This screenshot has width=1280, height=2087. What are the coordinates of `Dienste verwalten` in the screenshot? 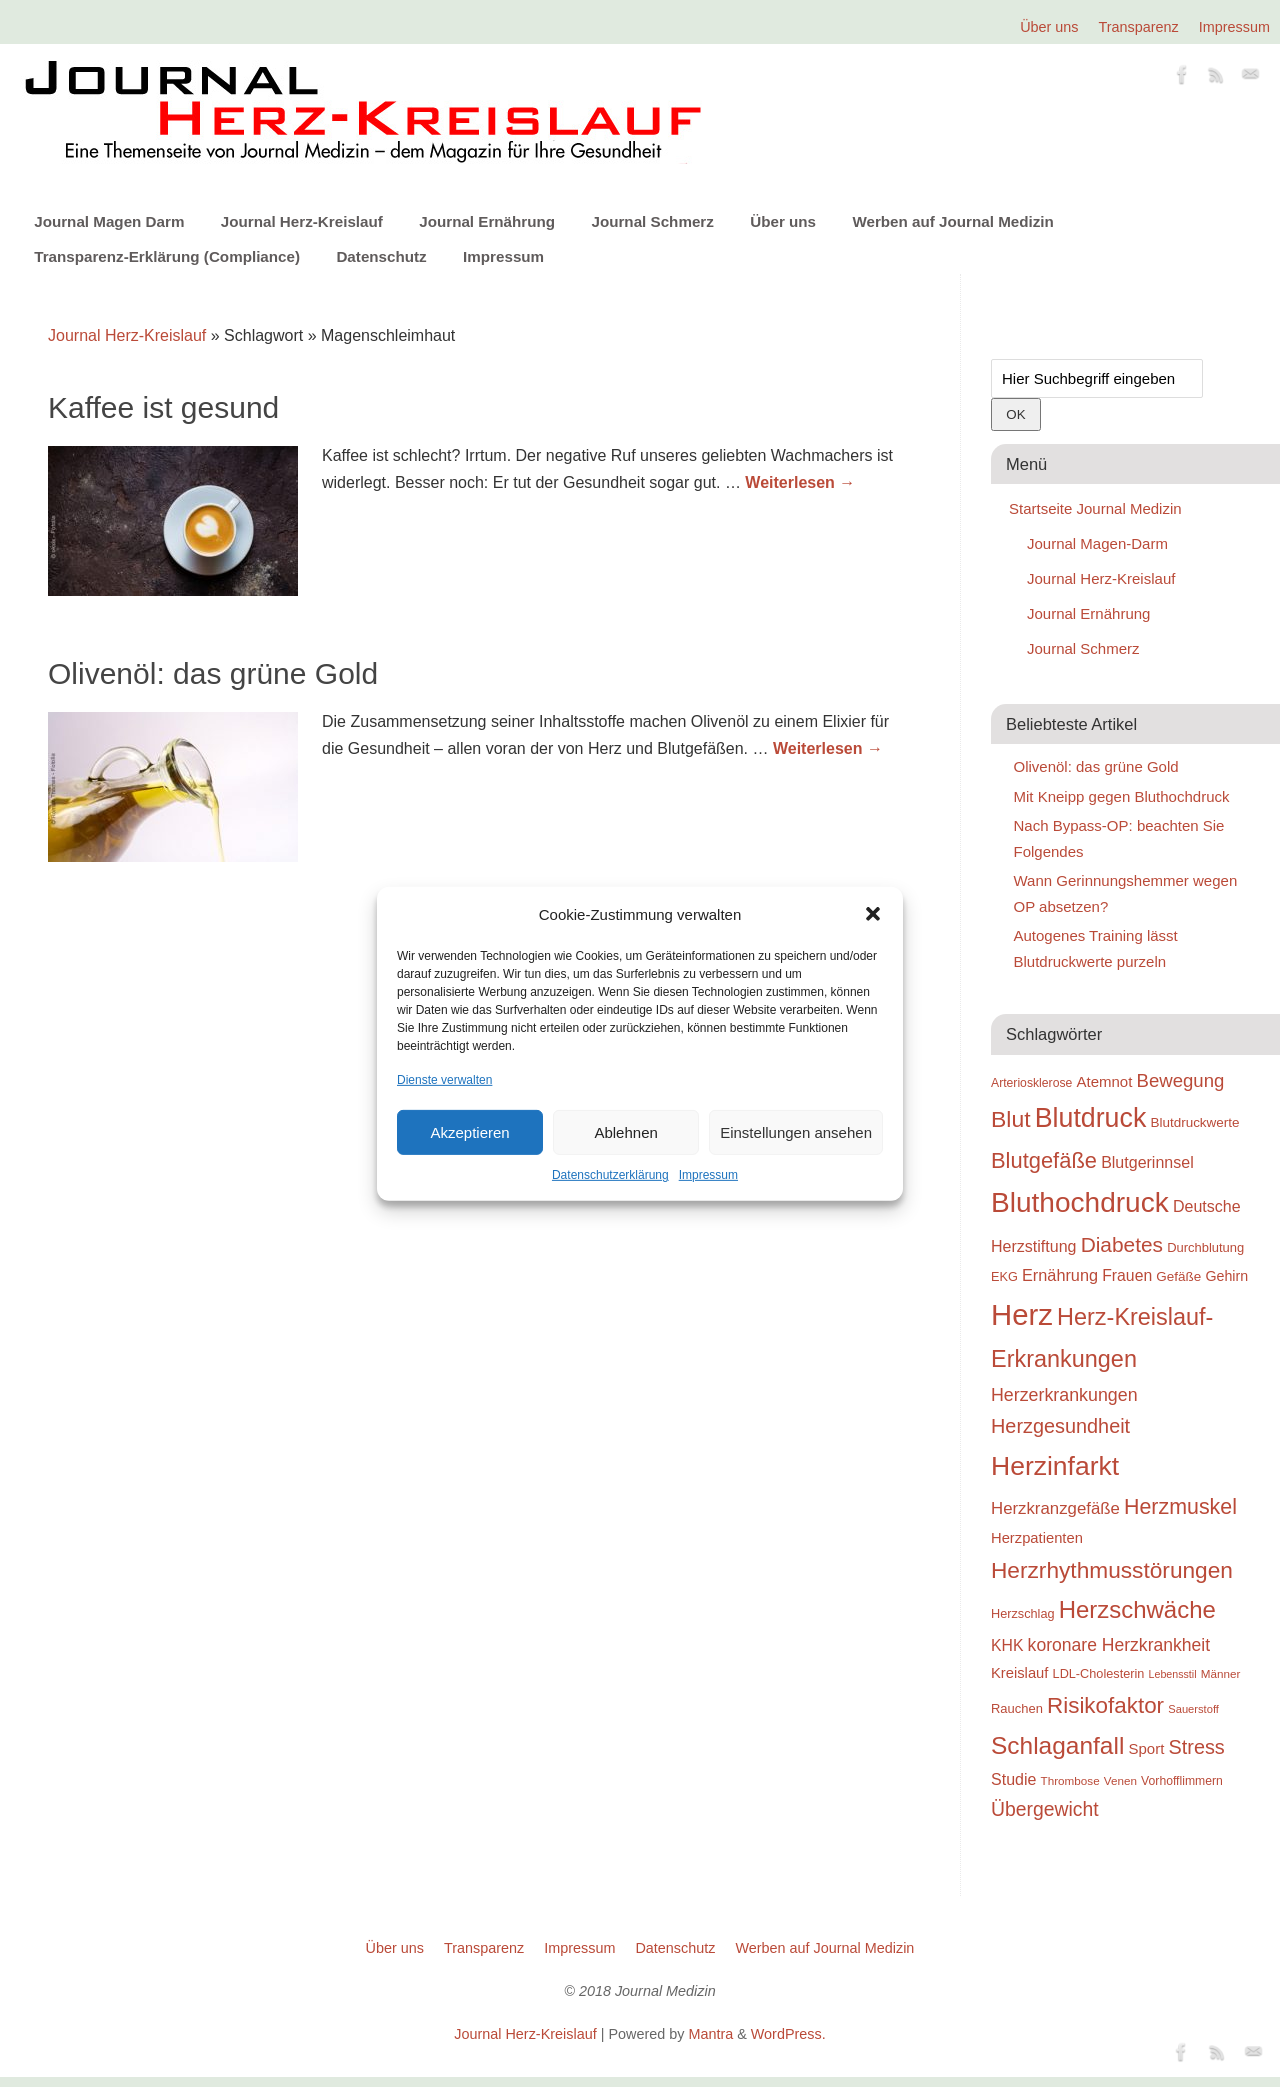 It's located at (444, 1080).